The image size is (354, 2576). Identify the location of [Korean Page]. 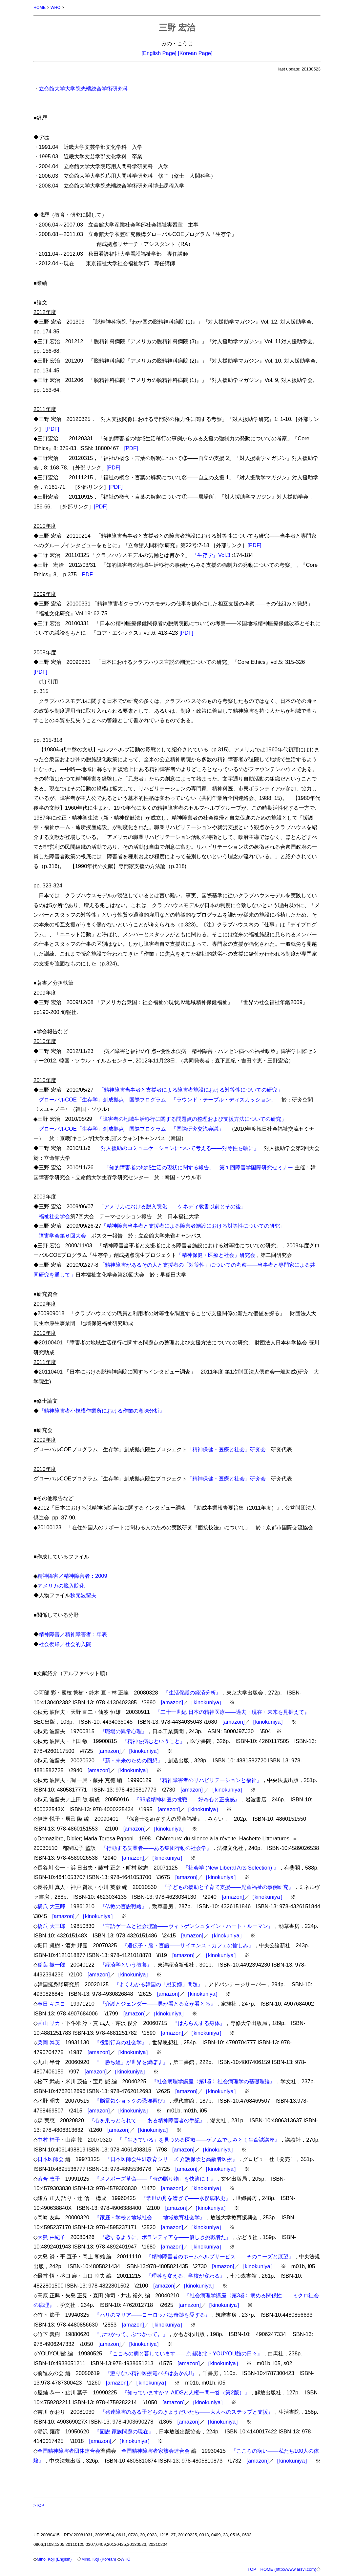
(195, 53).